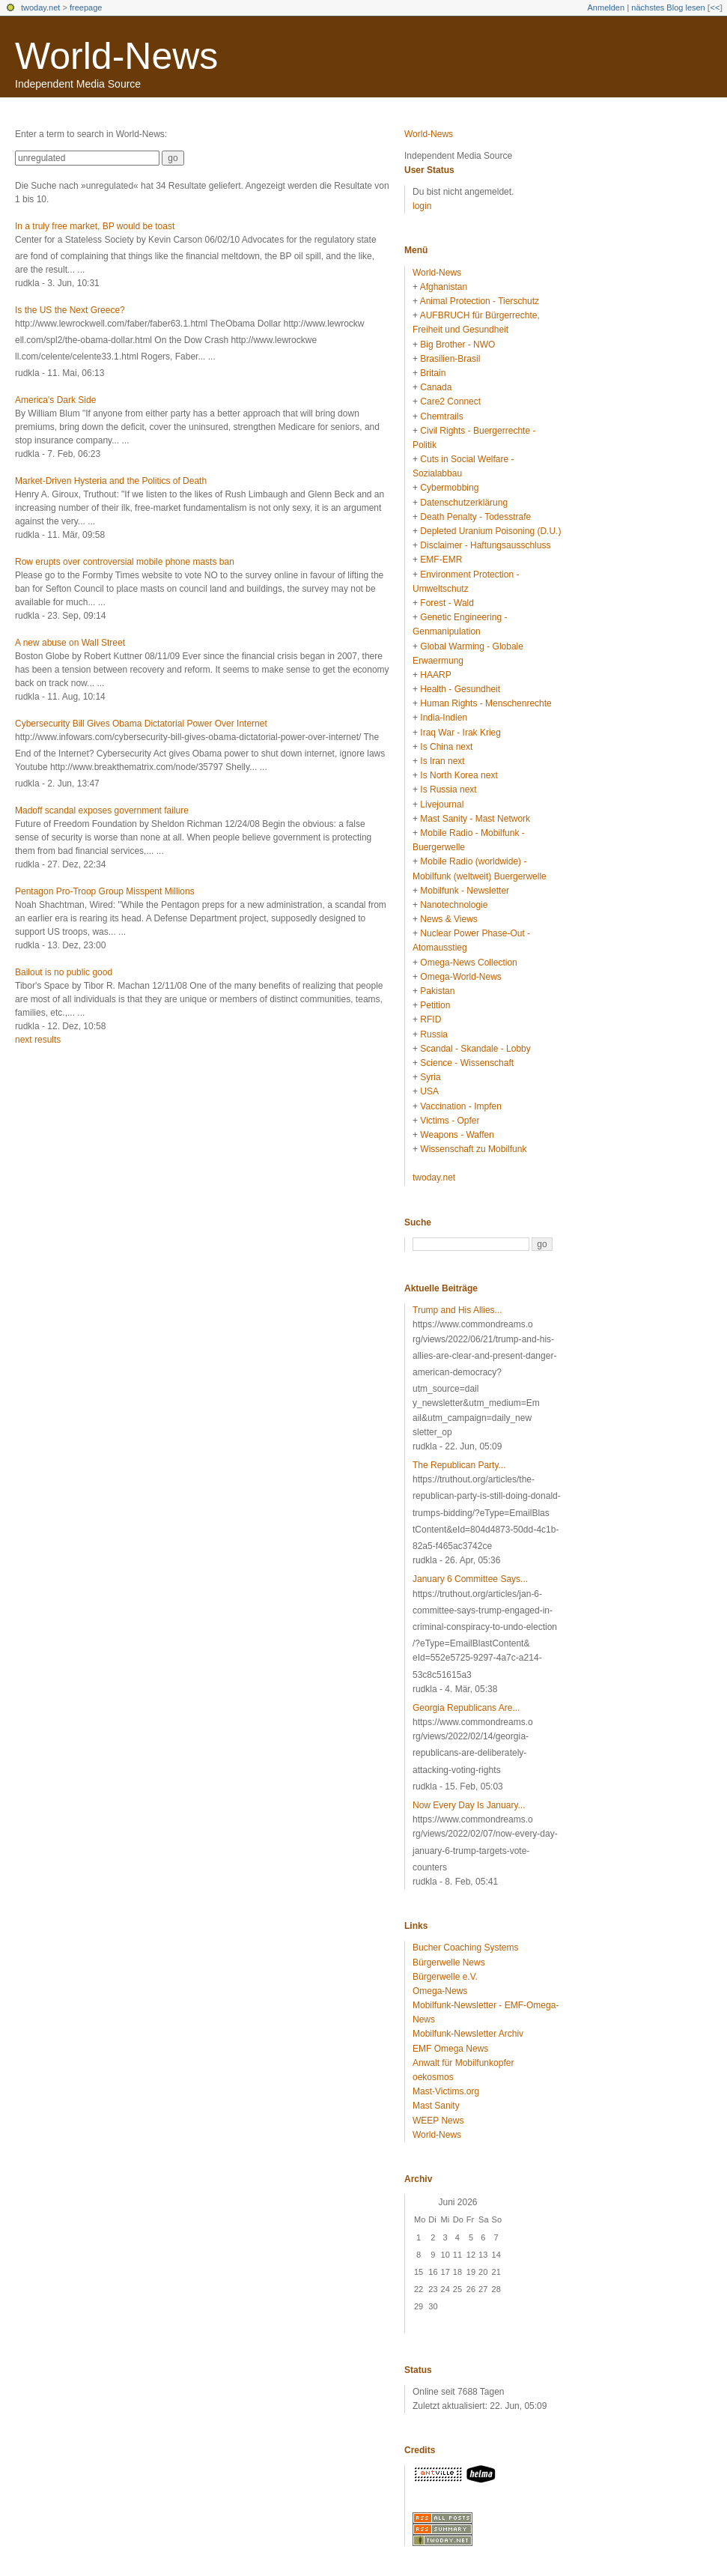 Image resolution: width=727 pixels, height=2576 pixels. What do you see at coordinates (468, 962) in the screenshot?
I see `Omega-News Collection` at bounding box center [468, 962].